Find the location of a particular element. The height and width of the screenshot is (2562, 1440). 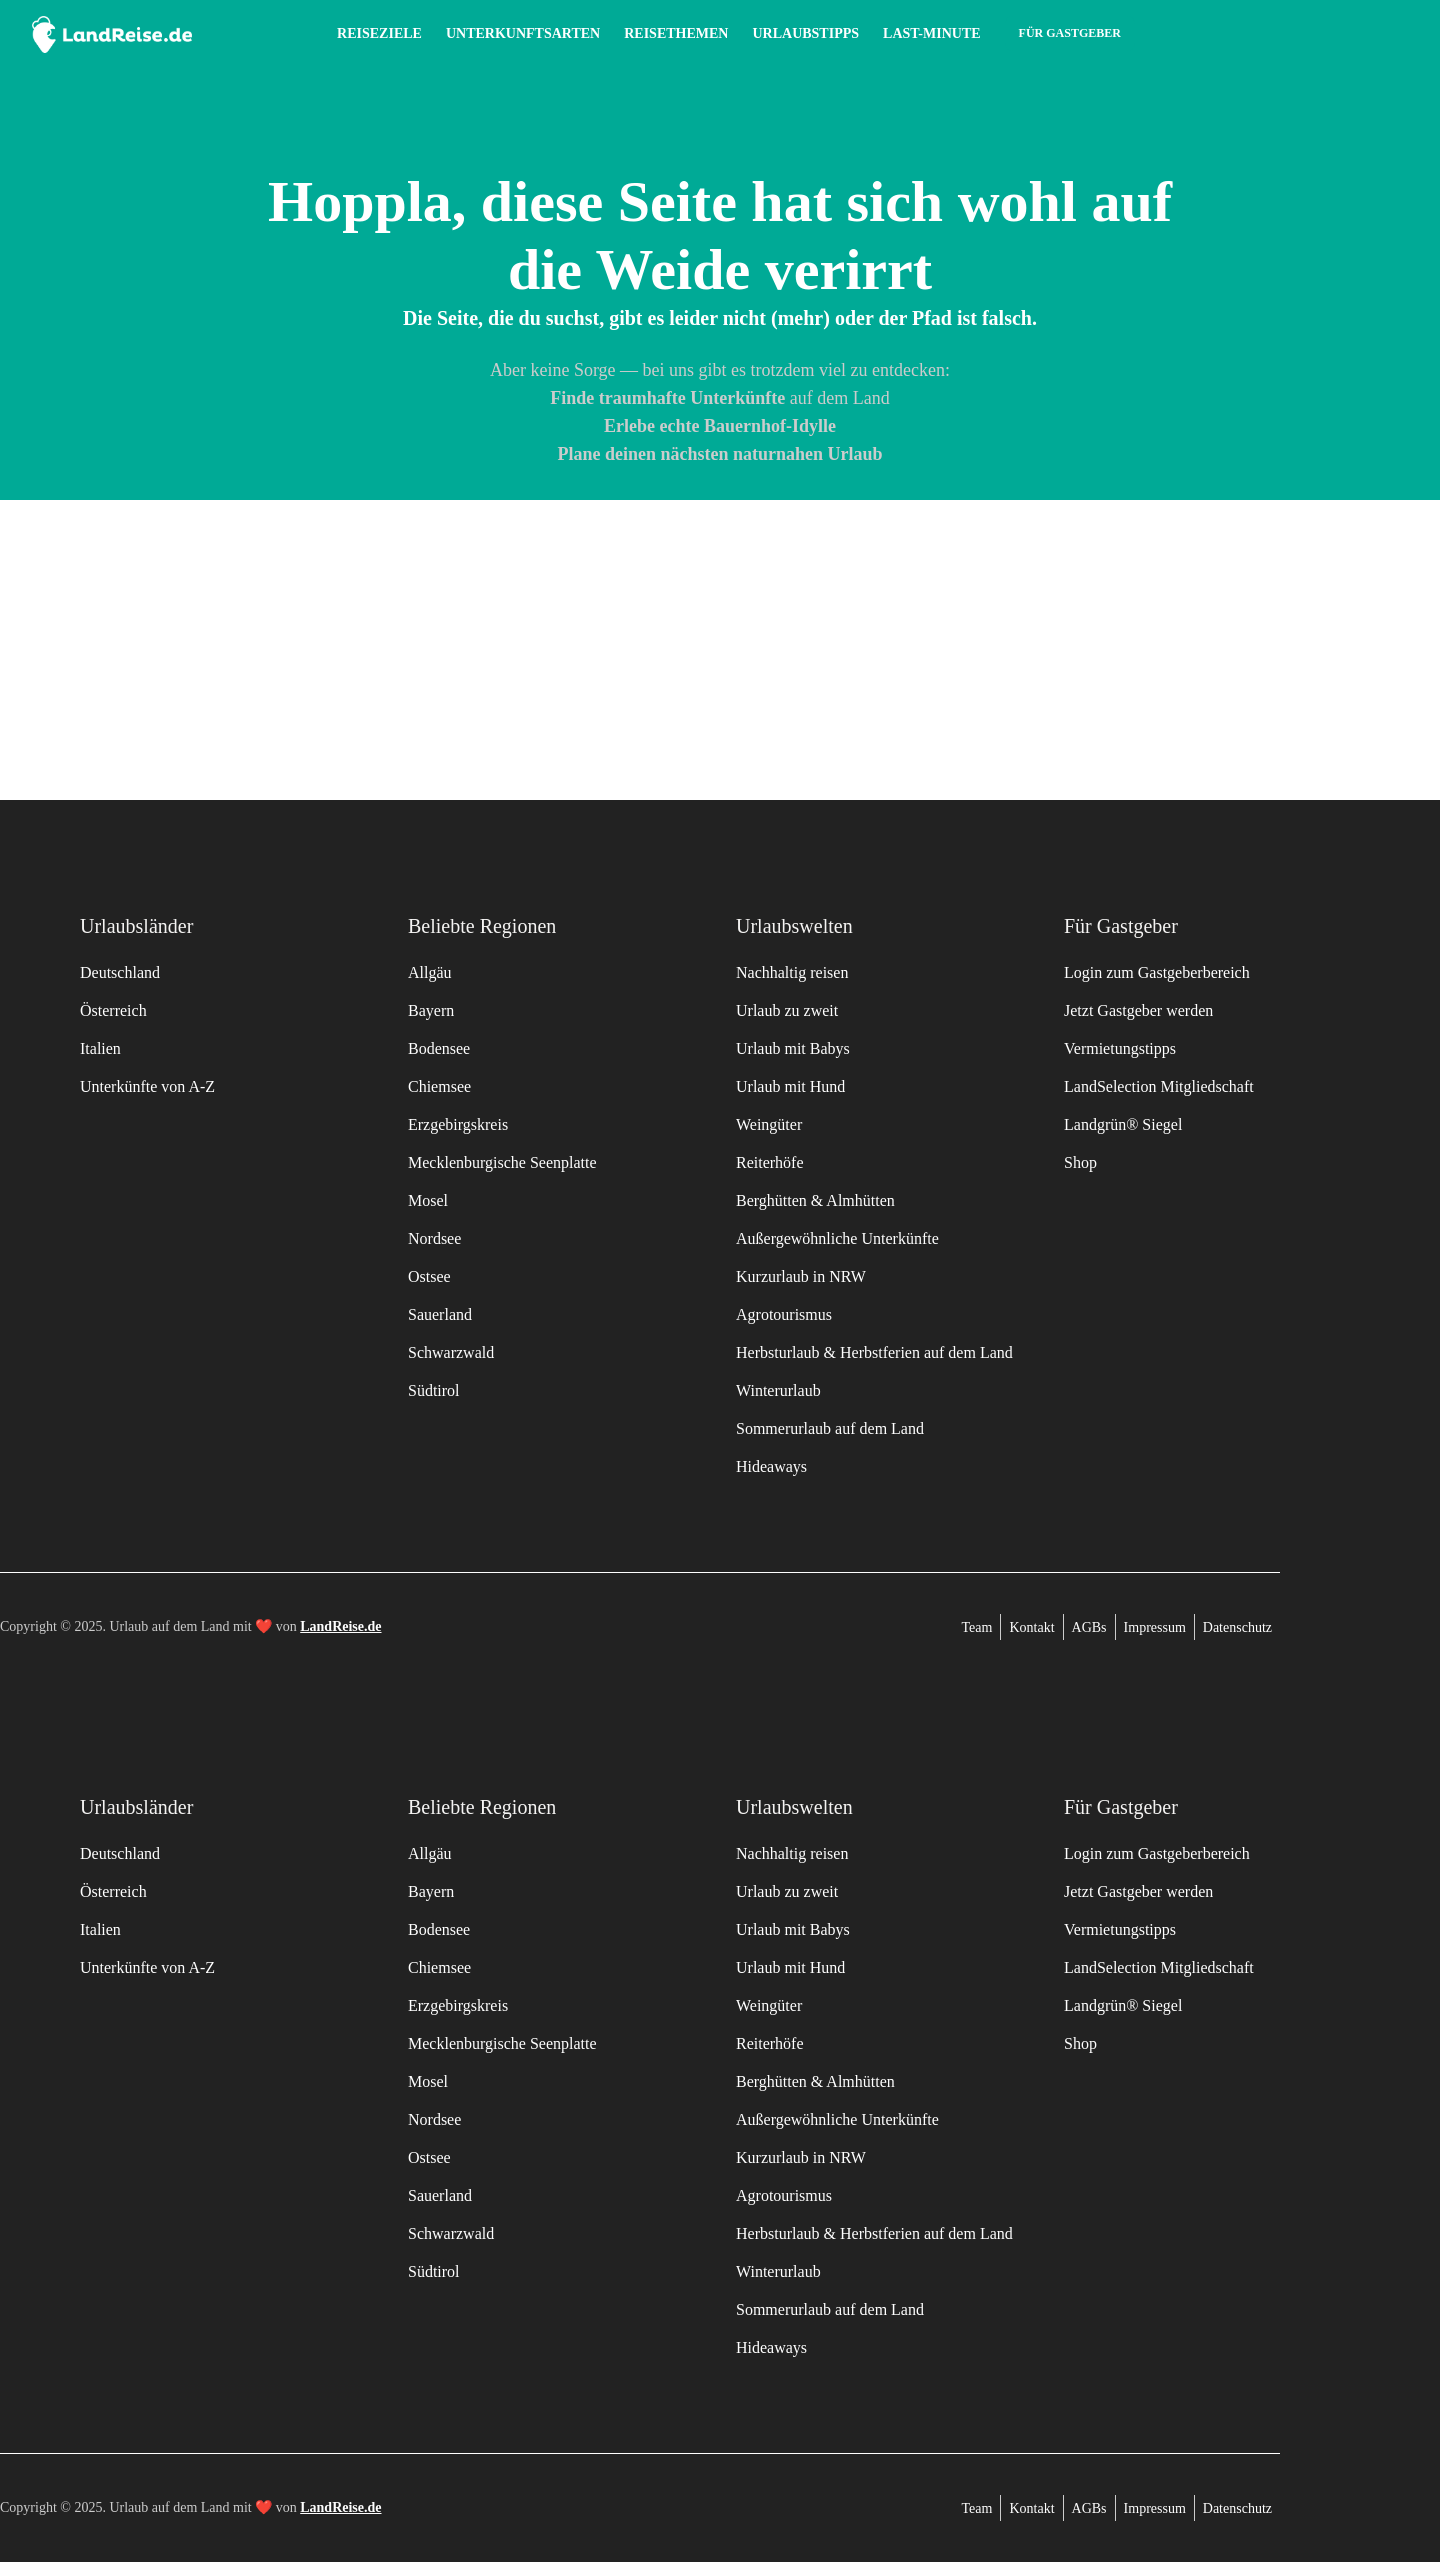

Unterkünfte von A-Z is located at coordinates (147, 1086).